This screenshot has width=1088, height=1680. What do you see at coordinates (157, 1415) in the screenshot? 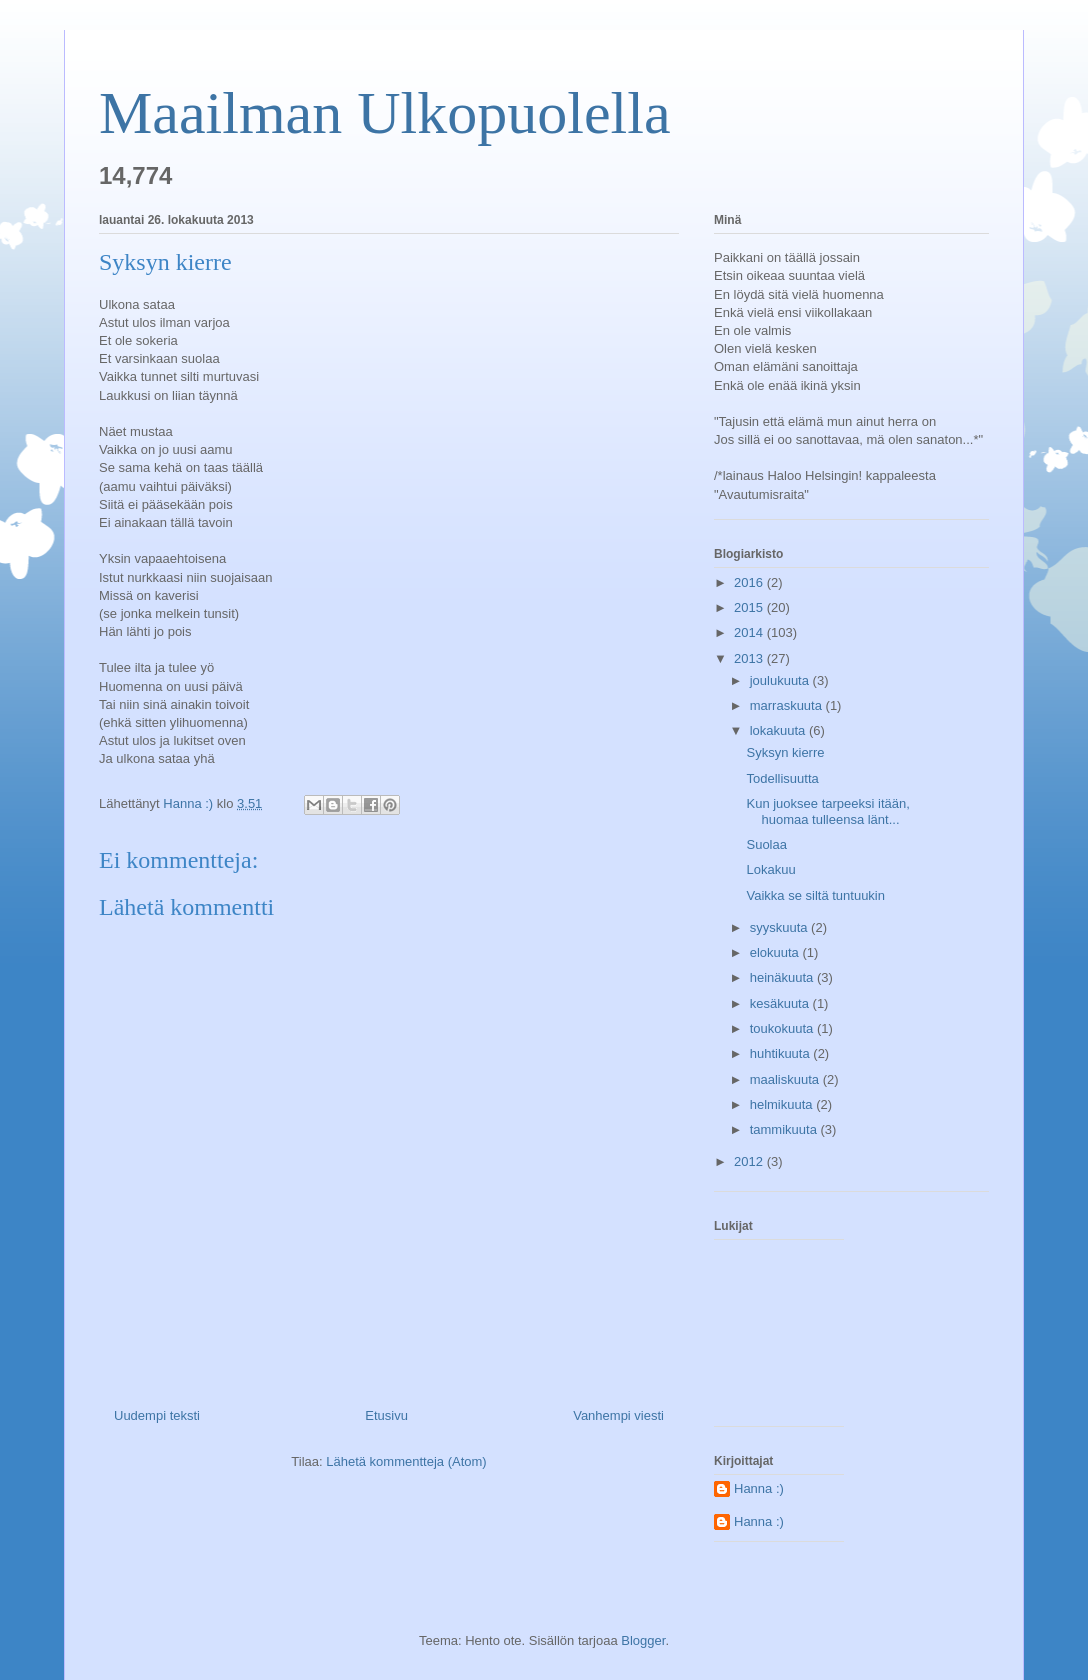
I see `Uudempi teksti` at bounding box center [157, 1415].